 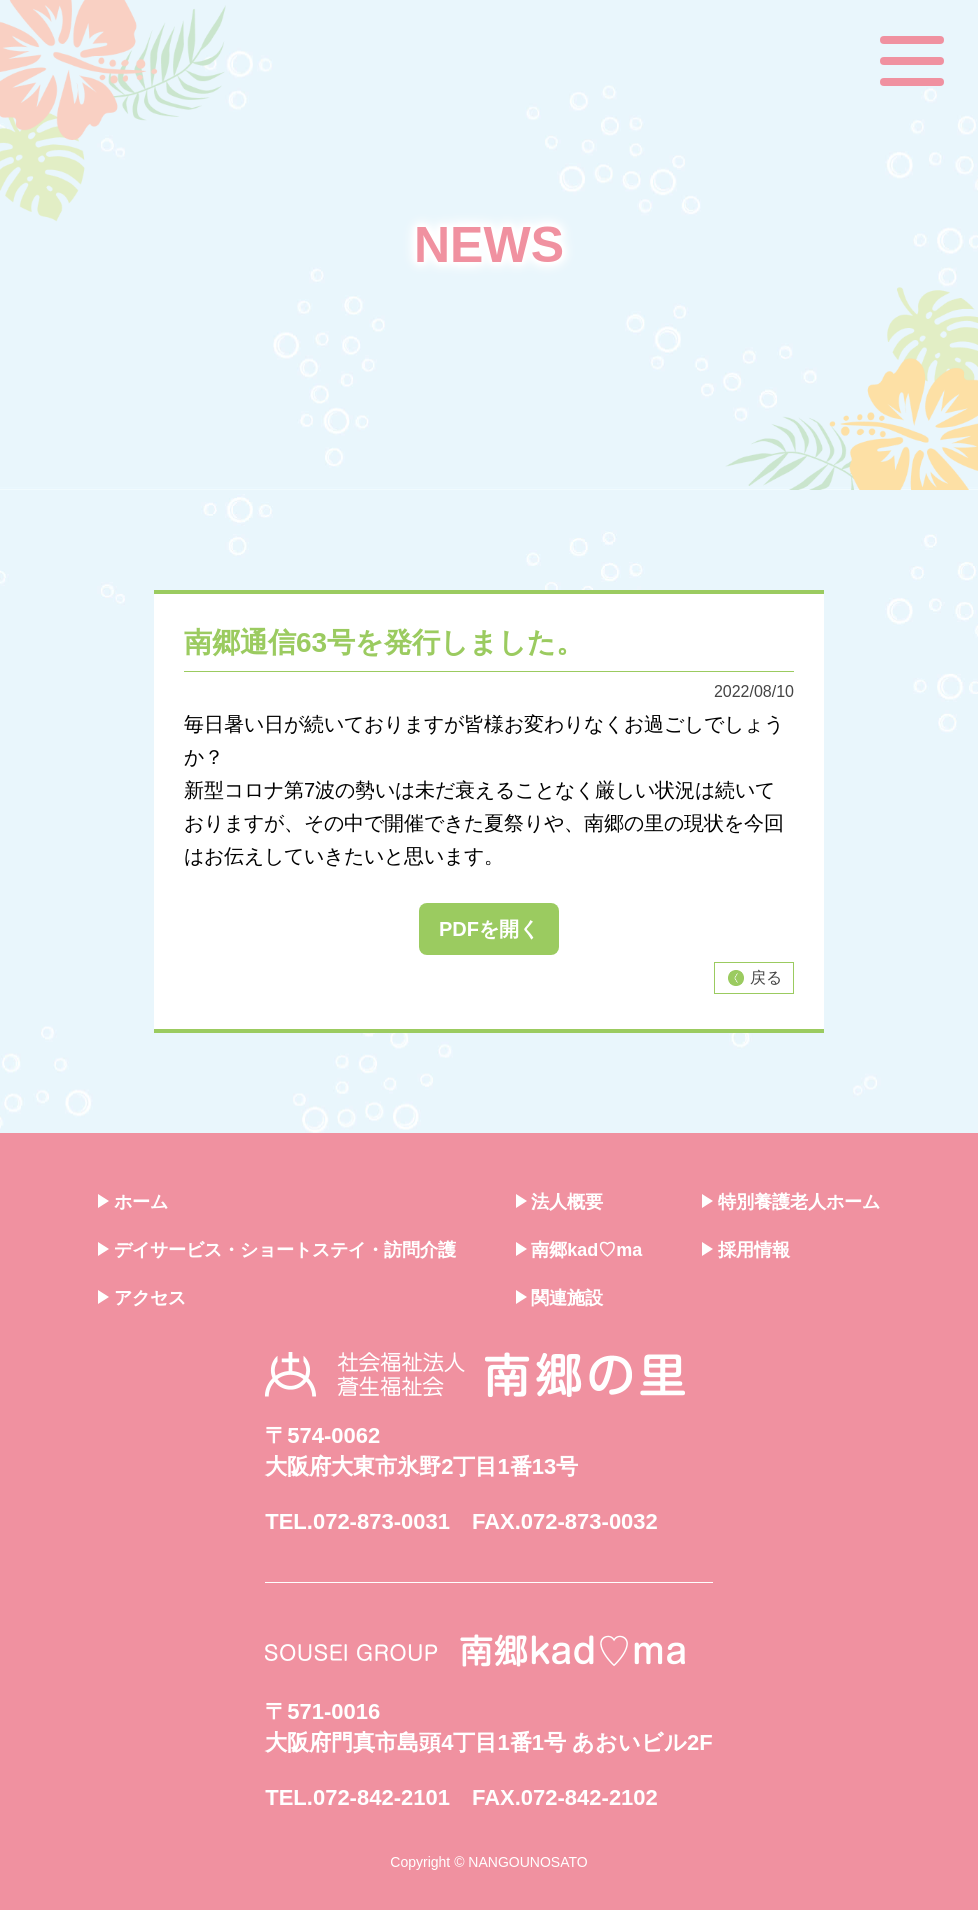 What do you see at coordinates (560, 1202) in the screenshot?
I see `法人概要` at bounding box center [560, 1202].